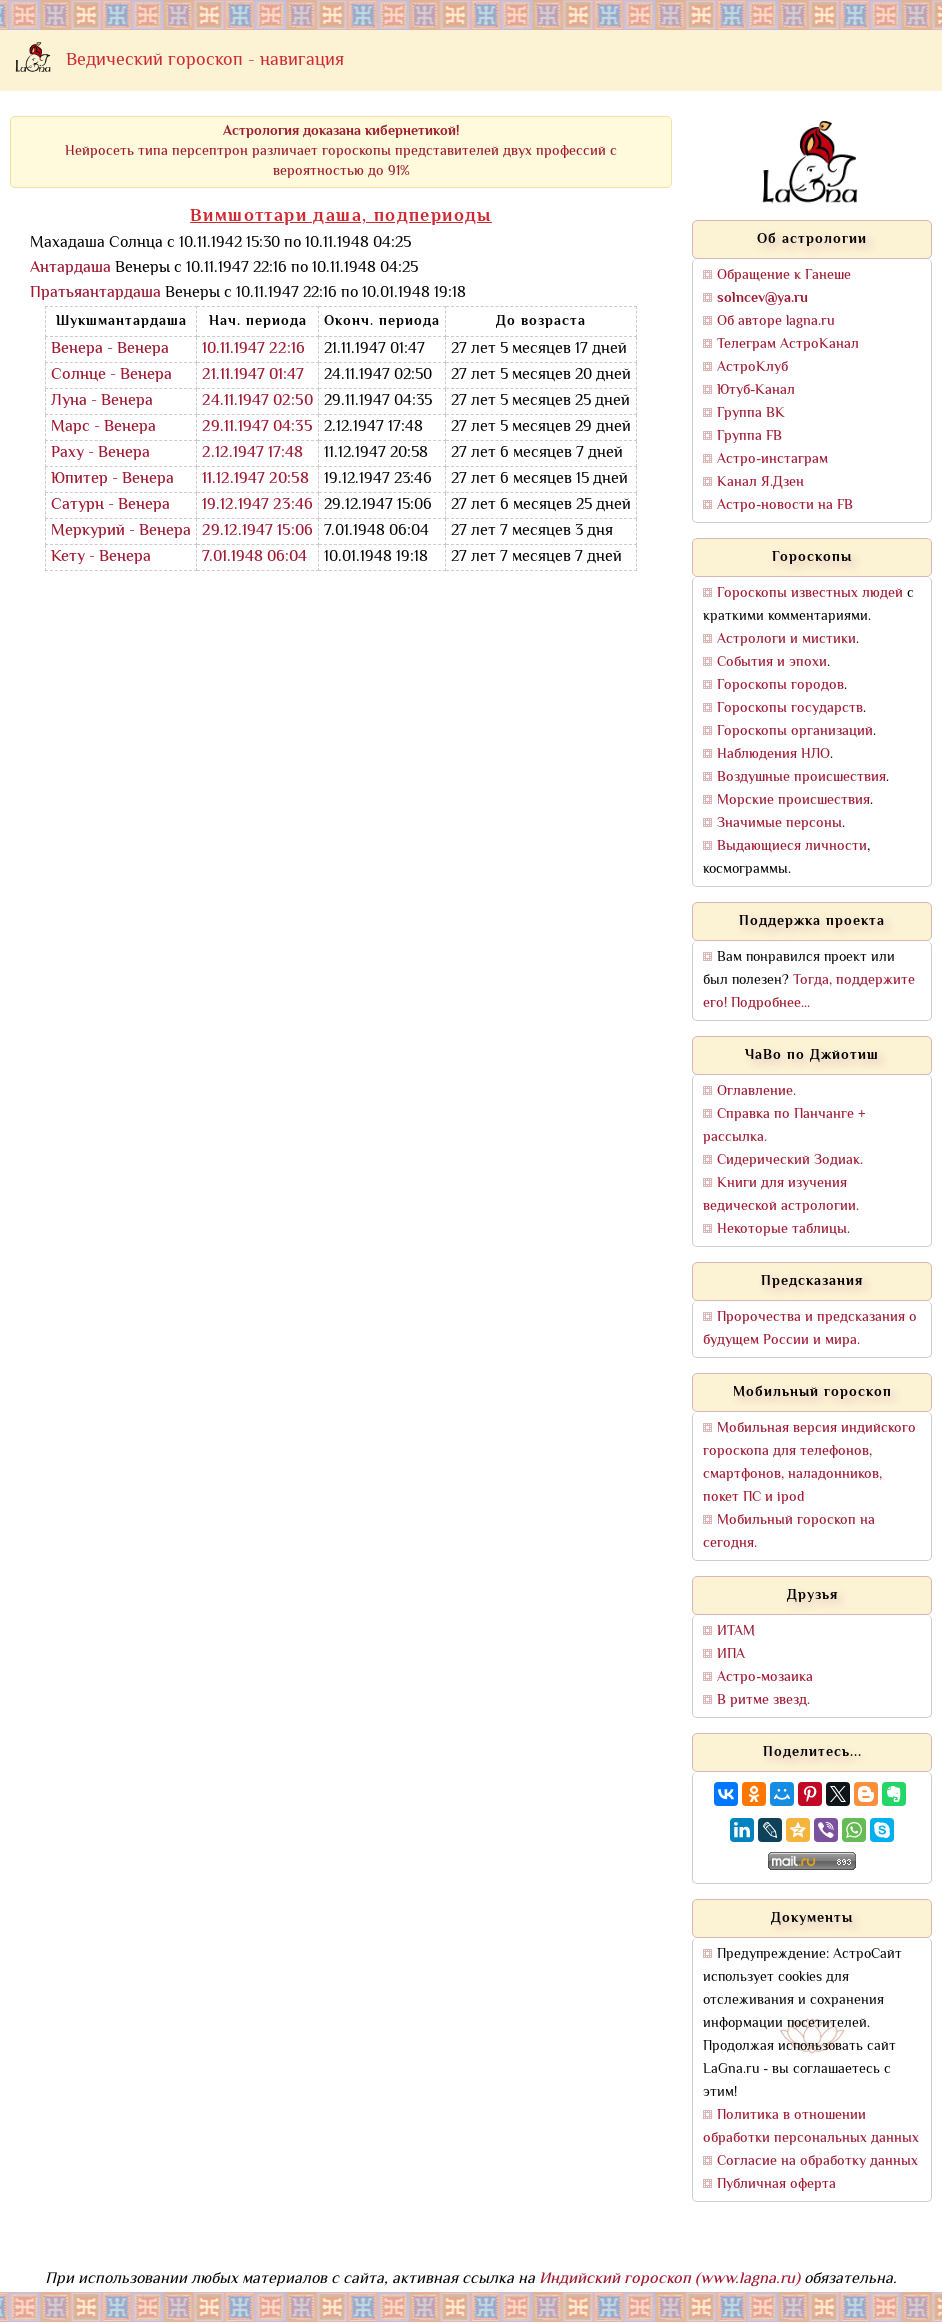  I want to click on Индийский гороскоп (www.lagna.ru), so click(669, 2279).